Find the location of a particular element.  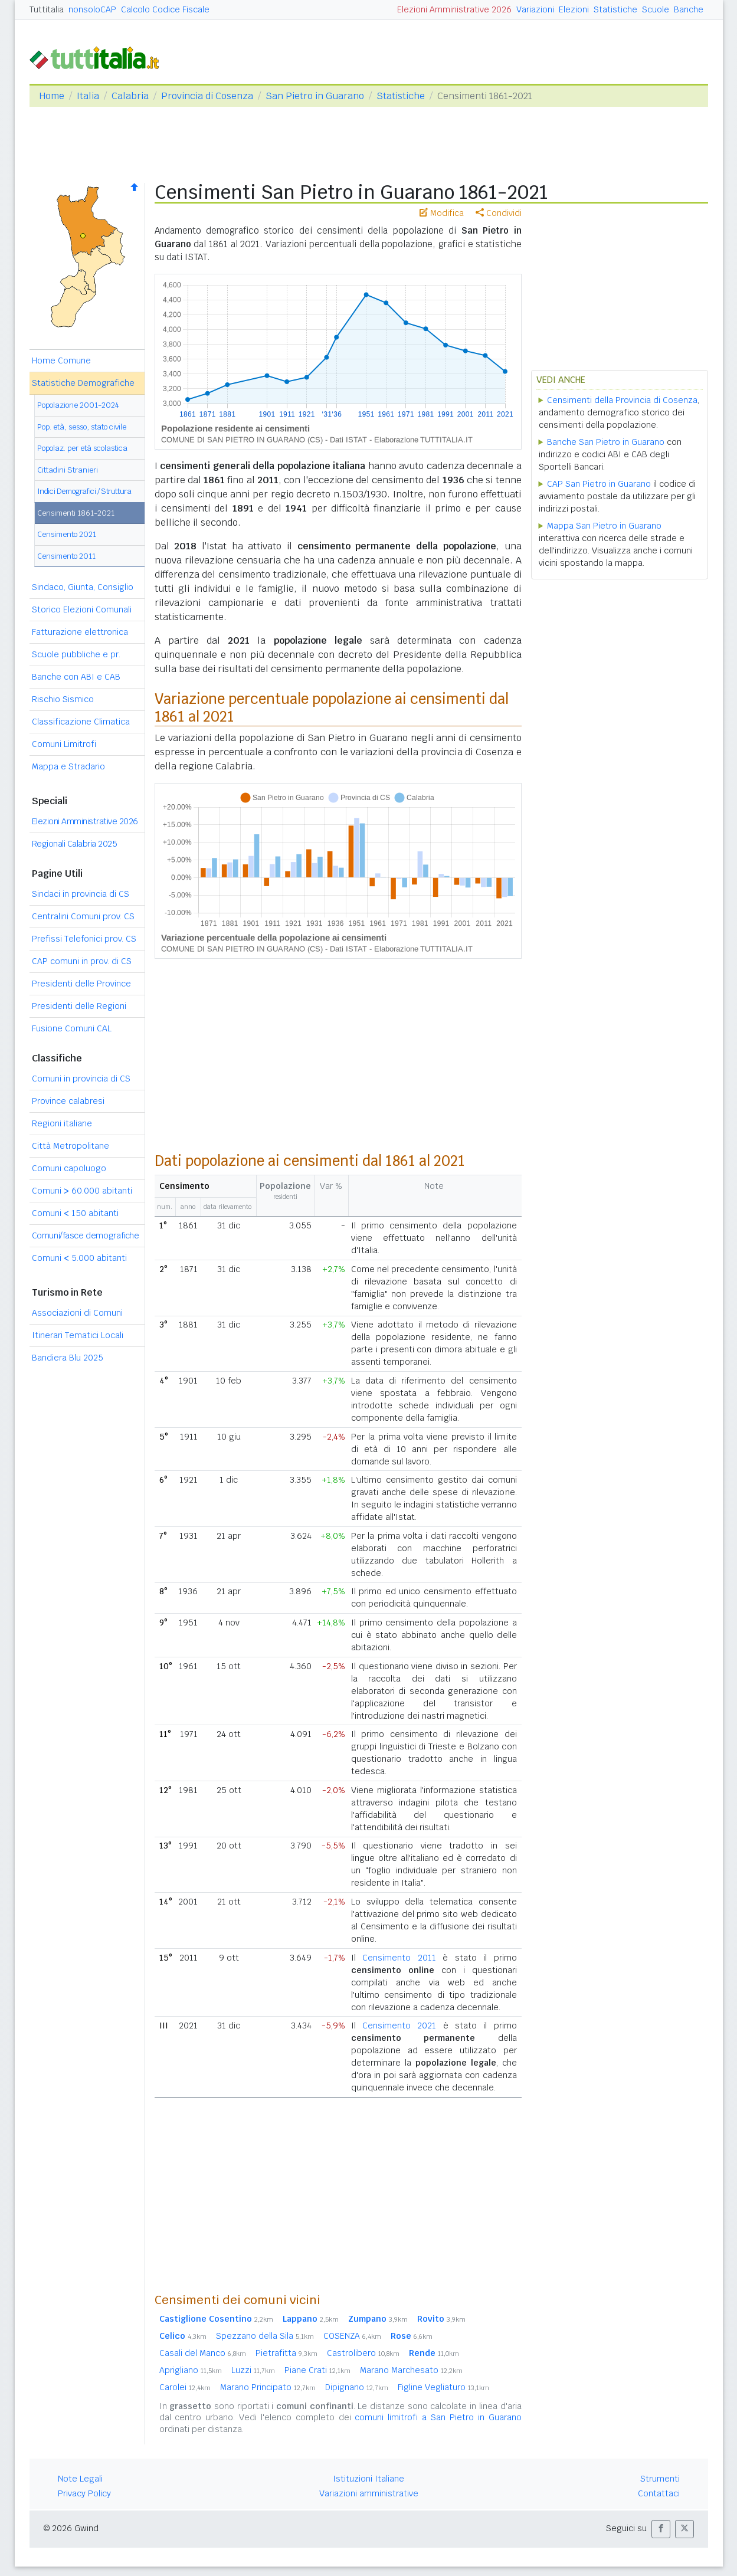

Mappa e Stradario is located at coordinates (68, 766).